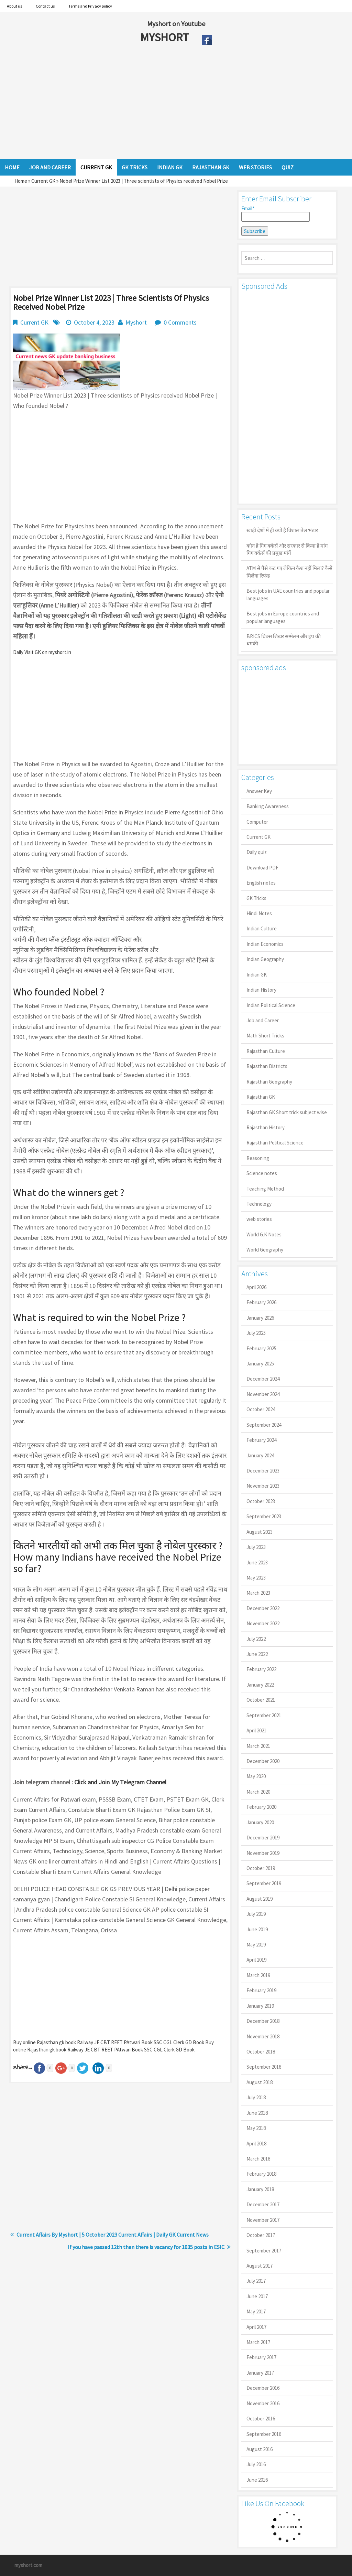 This screenshot has height=2576, width=352. Describe the element at coordinates (260, 1409) in the screenshot. I see `October 2024` at that location.